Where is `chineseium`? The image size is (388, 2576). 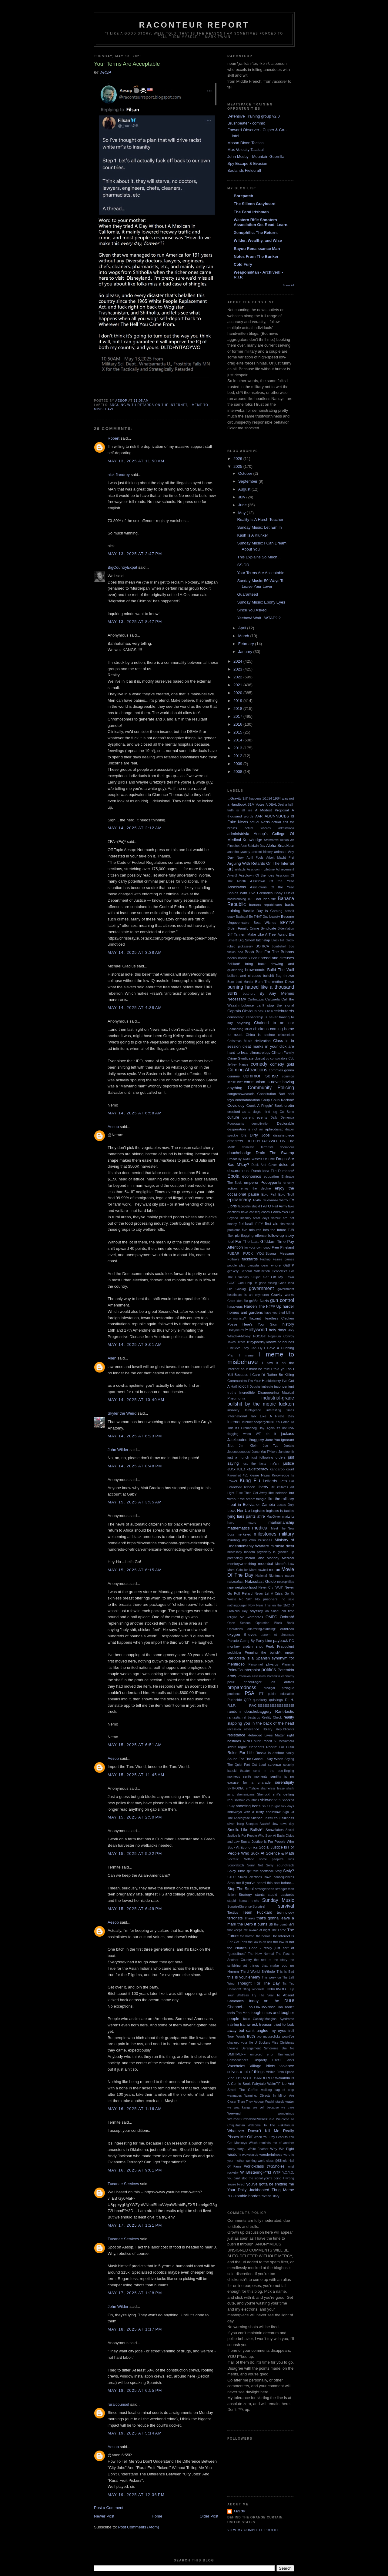
chineseium is located at coordinates (286, 1035).